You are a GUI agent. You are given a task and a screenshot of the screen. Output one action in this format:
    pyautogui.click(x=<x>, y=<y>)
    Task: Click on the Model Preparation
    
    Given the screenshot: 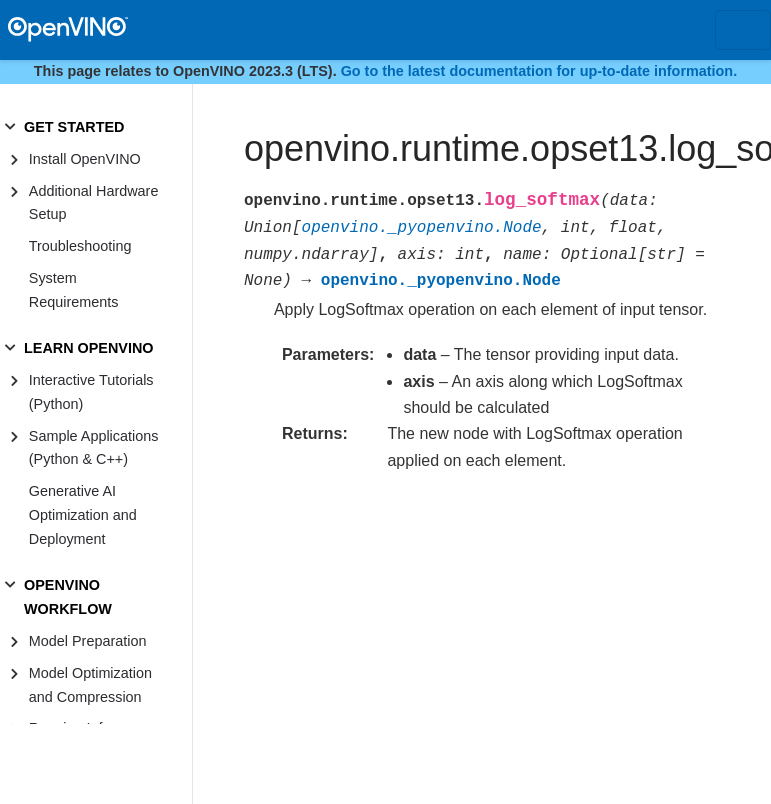 What is the action you would take?
    pyautogui.click(x=88, y=641)
    